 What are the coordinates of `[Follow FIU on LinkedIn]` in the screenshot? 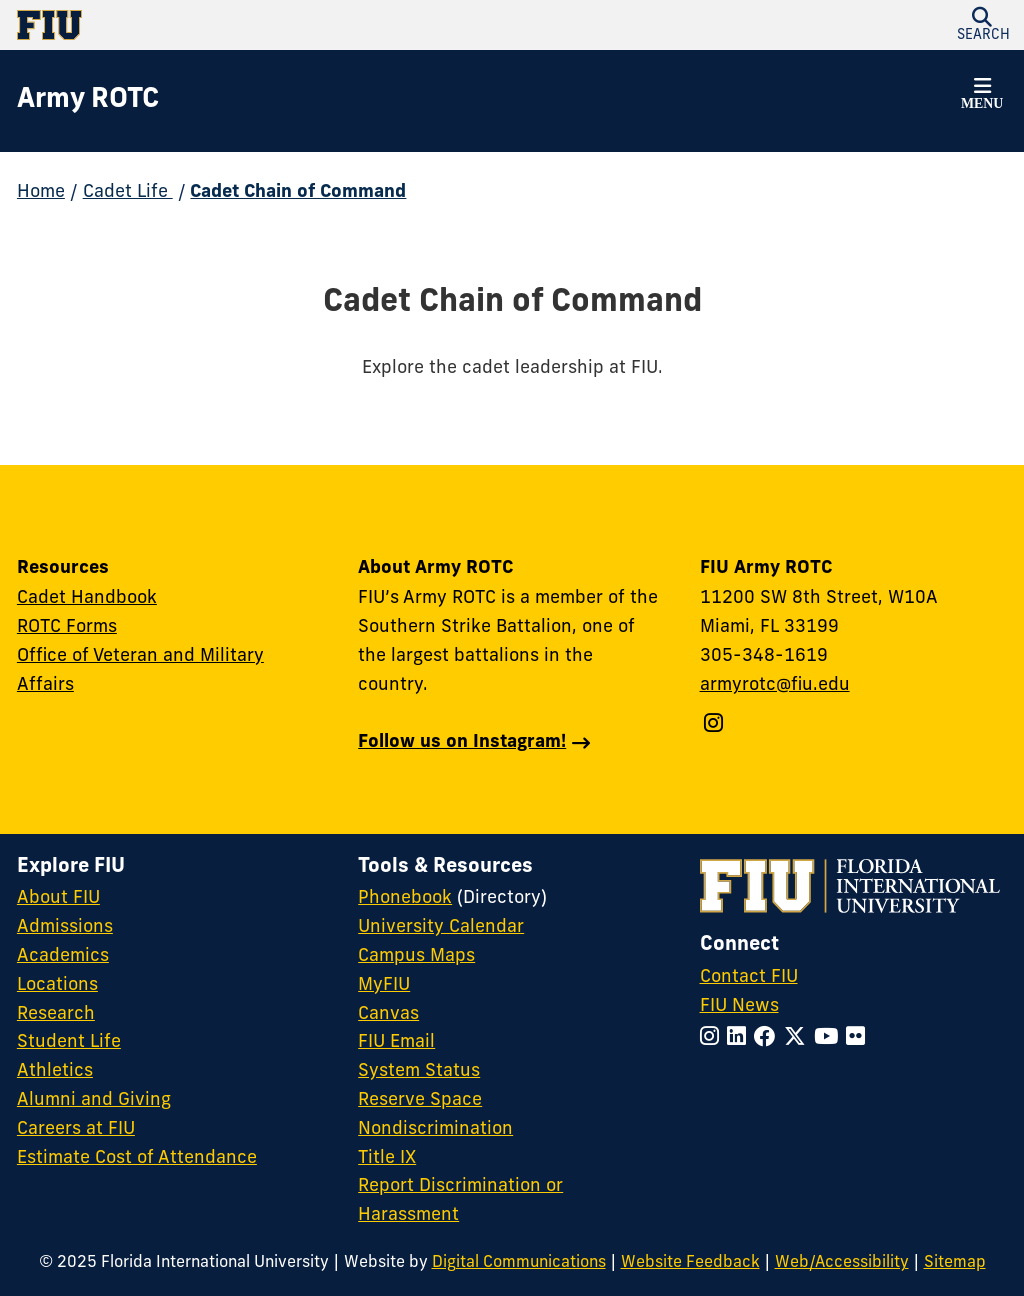 It's located at (740, 1038).